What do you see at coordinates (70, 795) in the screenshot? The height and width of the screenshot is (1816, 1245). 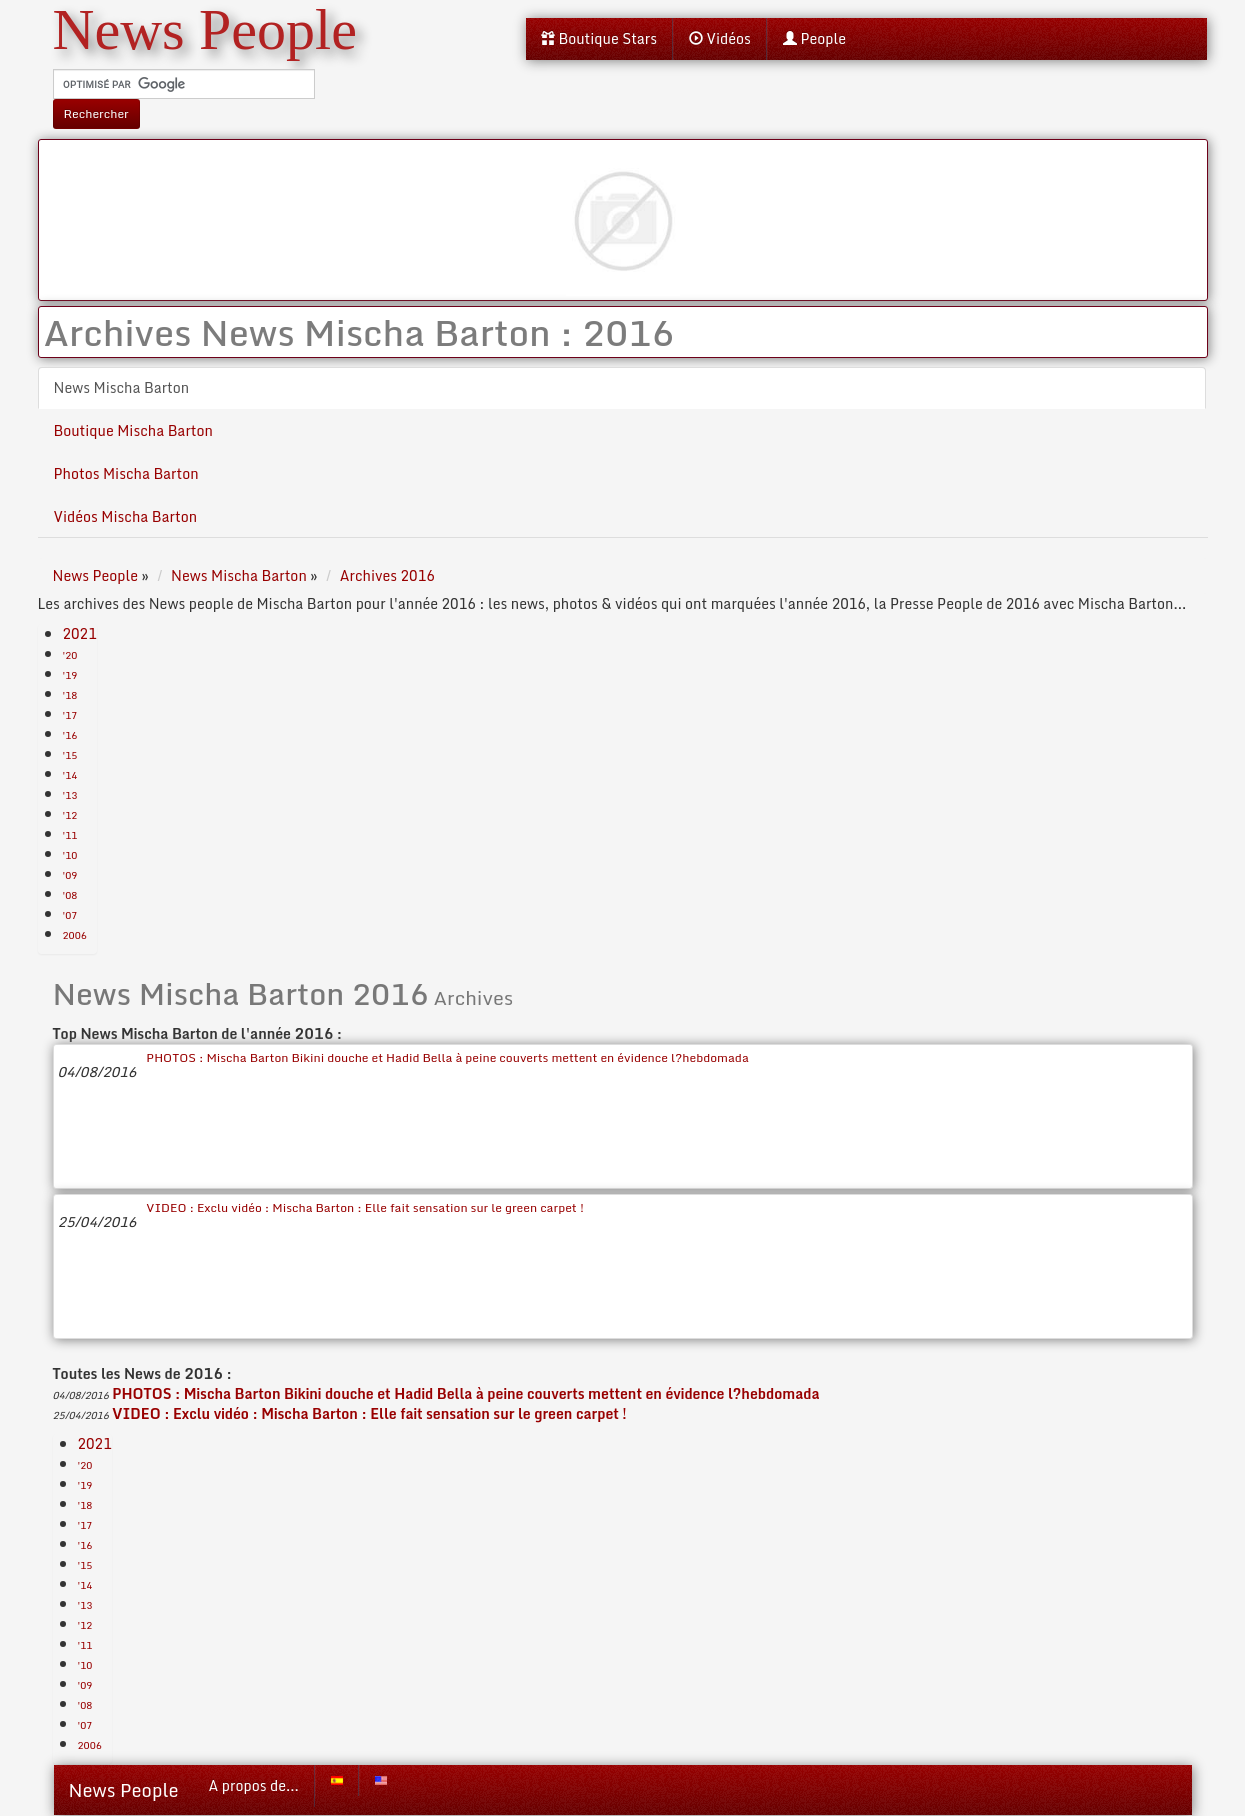 I see `'13` at bounding box center [70, 795].